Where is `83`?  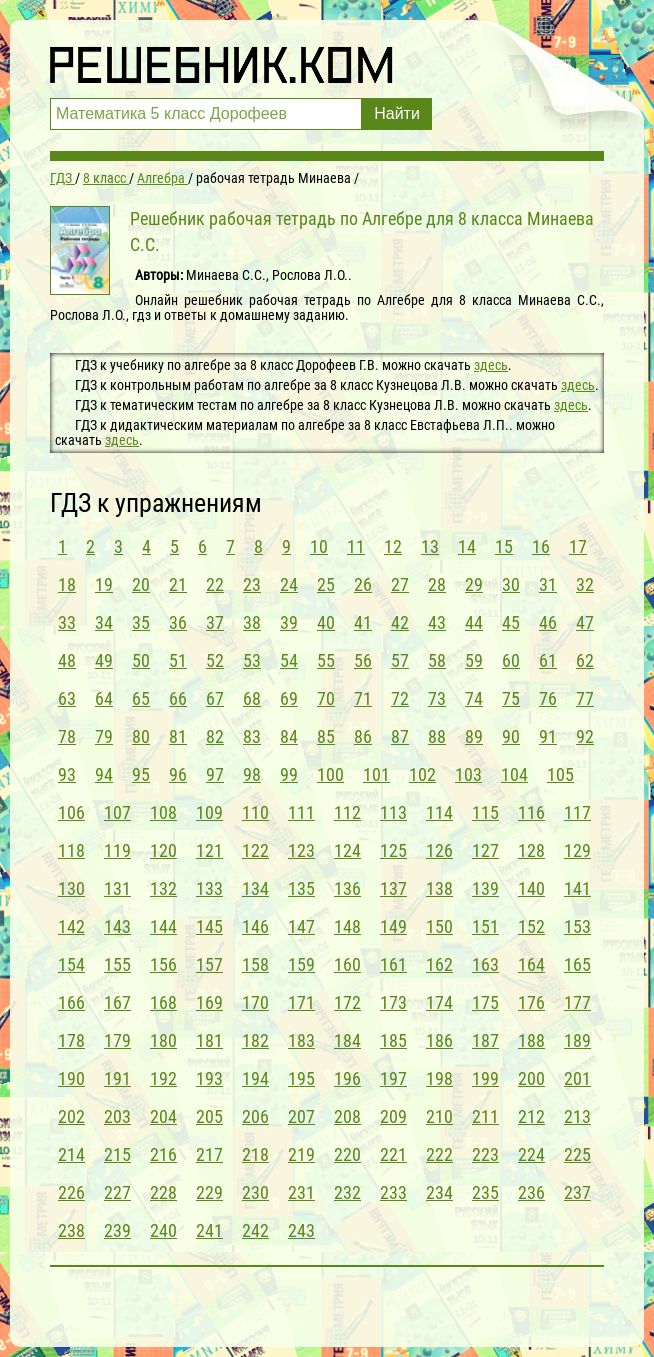 83 is located at coordinates (252, 736).